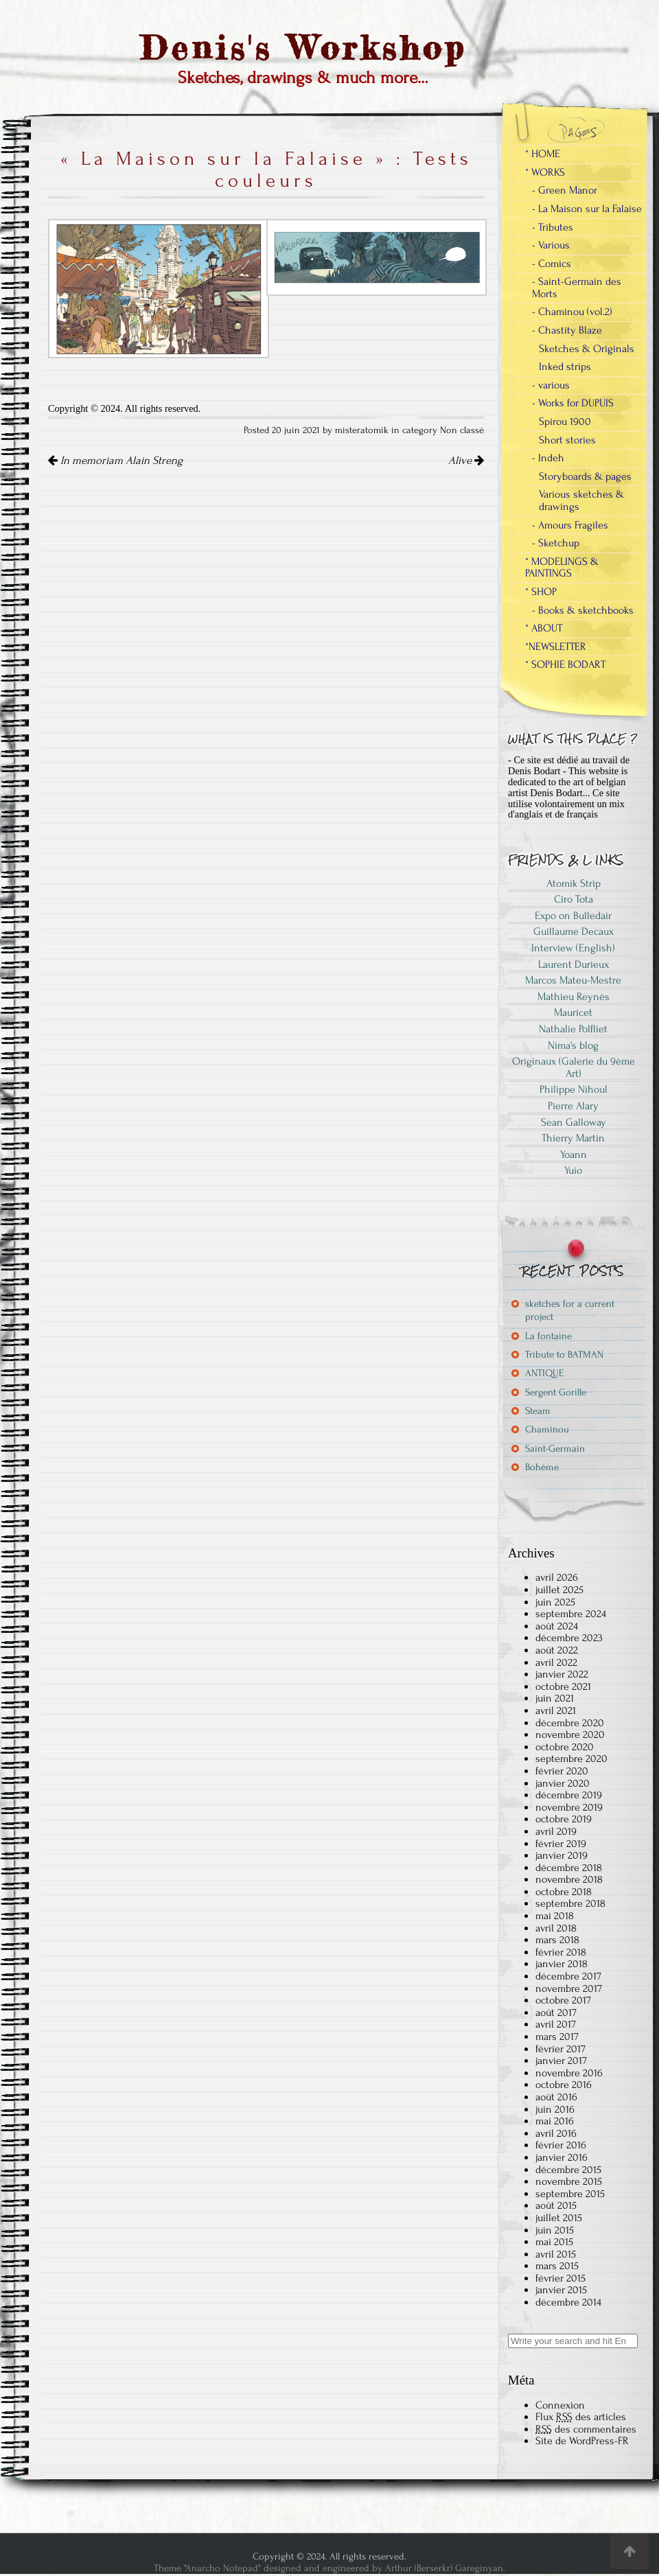  I want to click on décembre 2020, so click(569, 1723).